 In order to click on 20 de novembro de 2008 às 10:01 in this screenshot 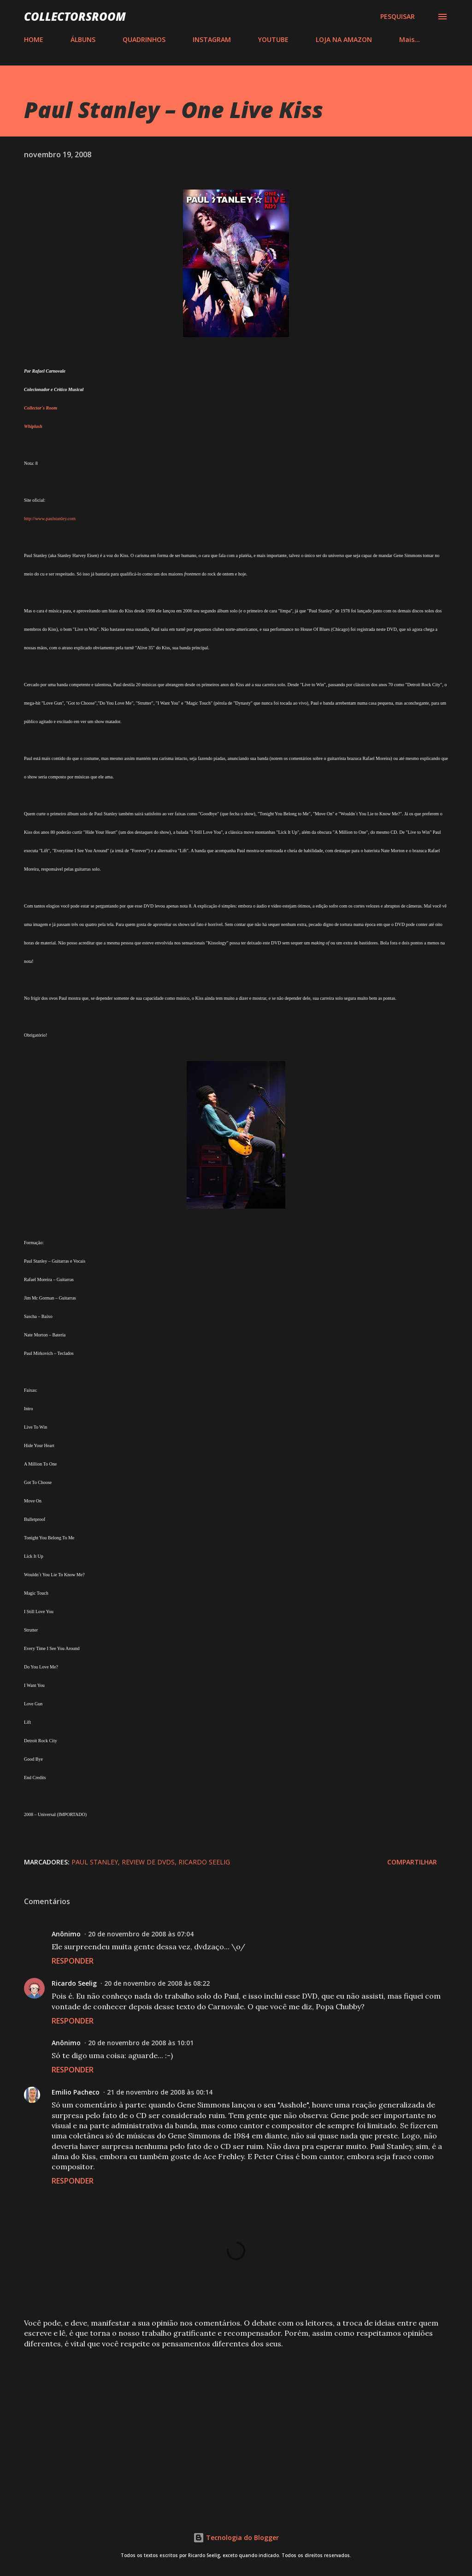, I will do `click(141, 2042)`.